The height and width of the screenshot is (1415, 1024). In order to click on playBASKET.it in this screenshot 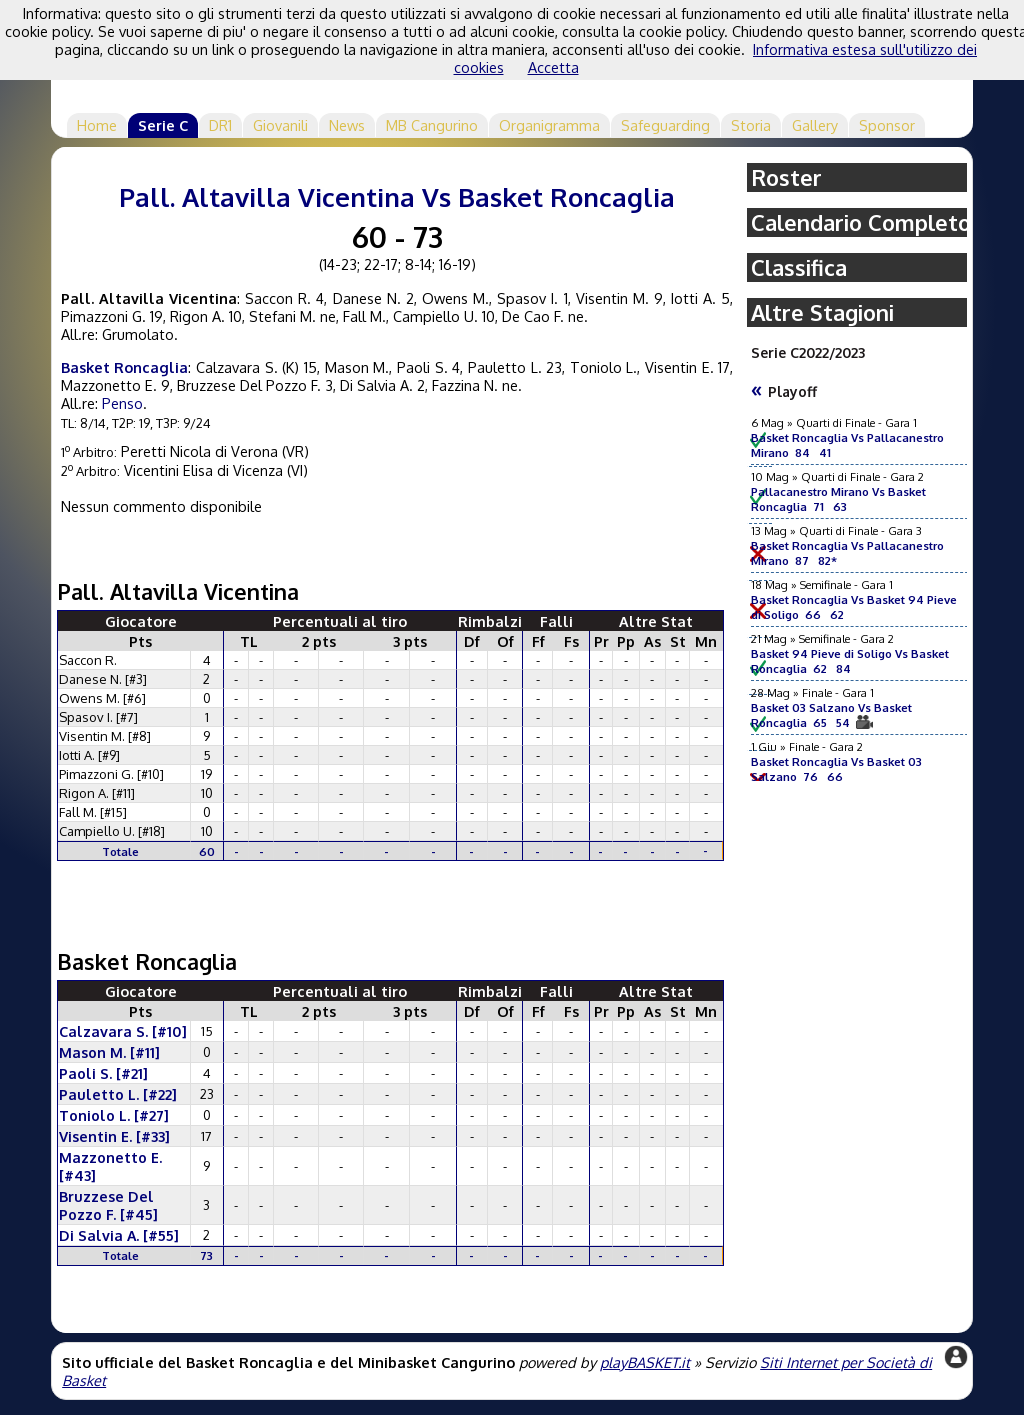, I will do `click(645, 1362)`.